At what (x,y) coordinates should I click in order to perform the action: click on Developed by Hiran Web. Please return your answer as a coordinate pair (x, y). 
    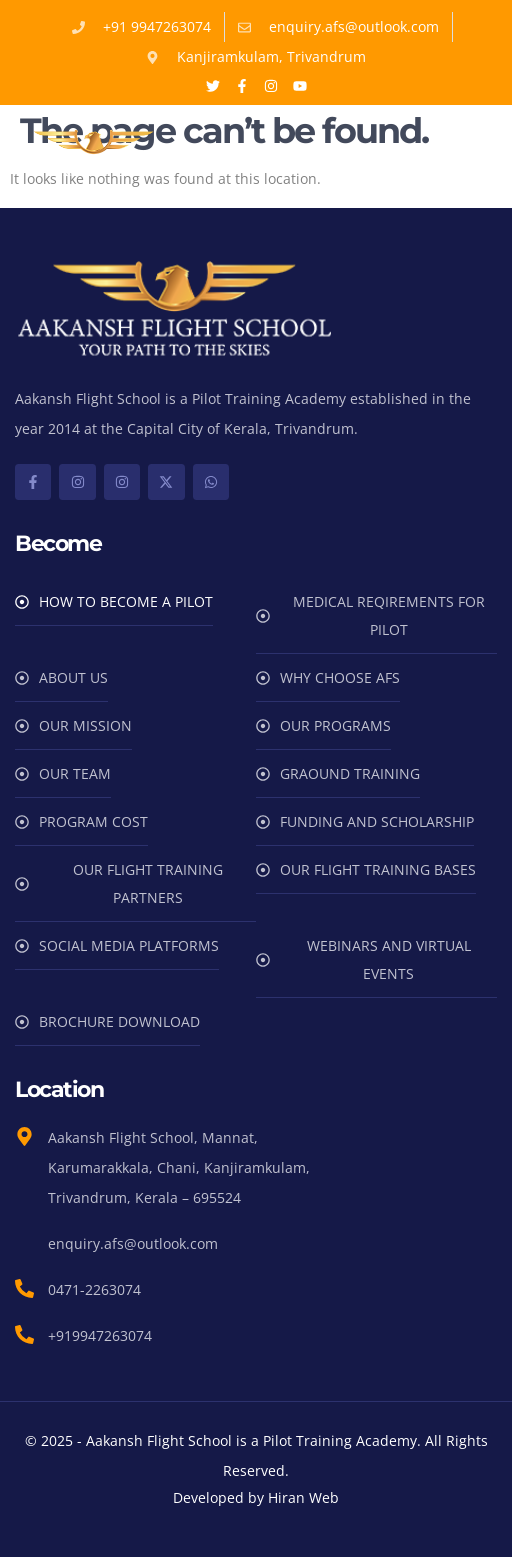
    Looking at the image, I should click on (256, 1497).